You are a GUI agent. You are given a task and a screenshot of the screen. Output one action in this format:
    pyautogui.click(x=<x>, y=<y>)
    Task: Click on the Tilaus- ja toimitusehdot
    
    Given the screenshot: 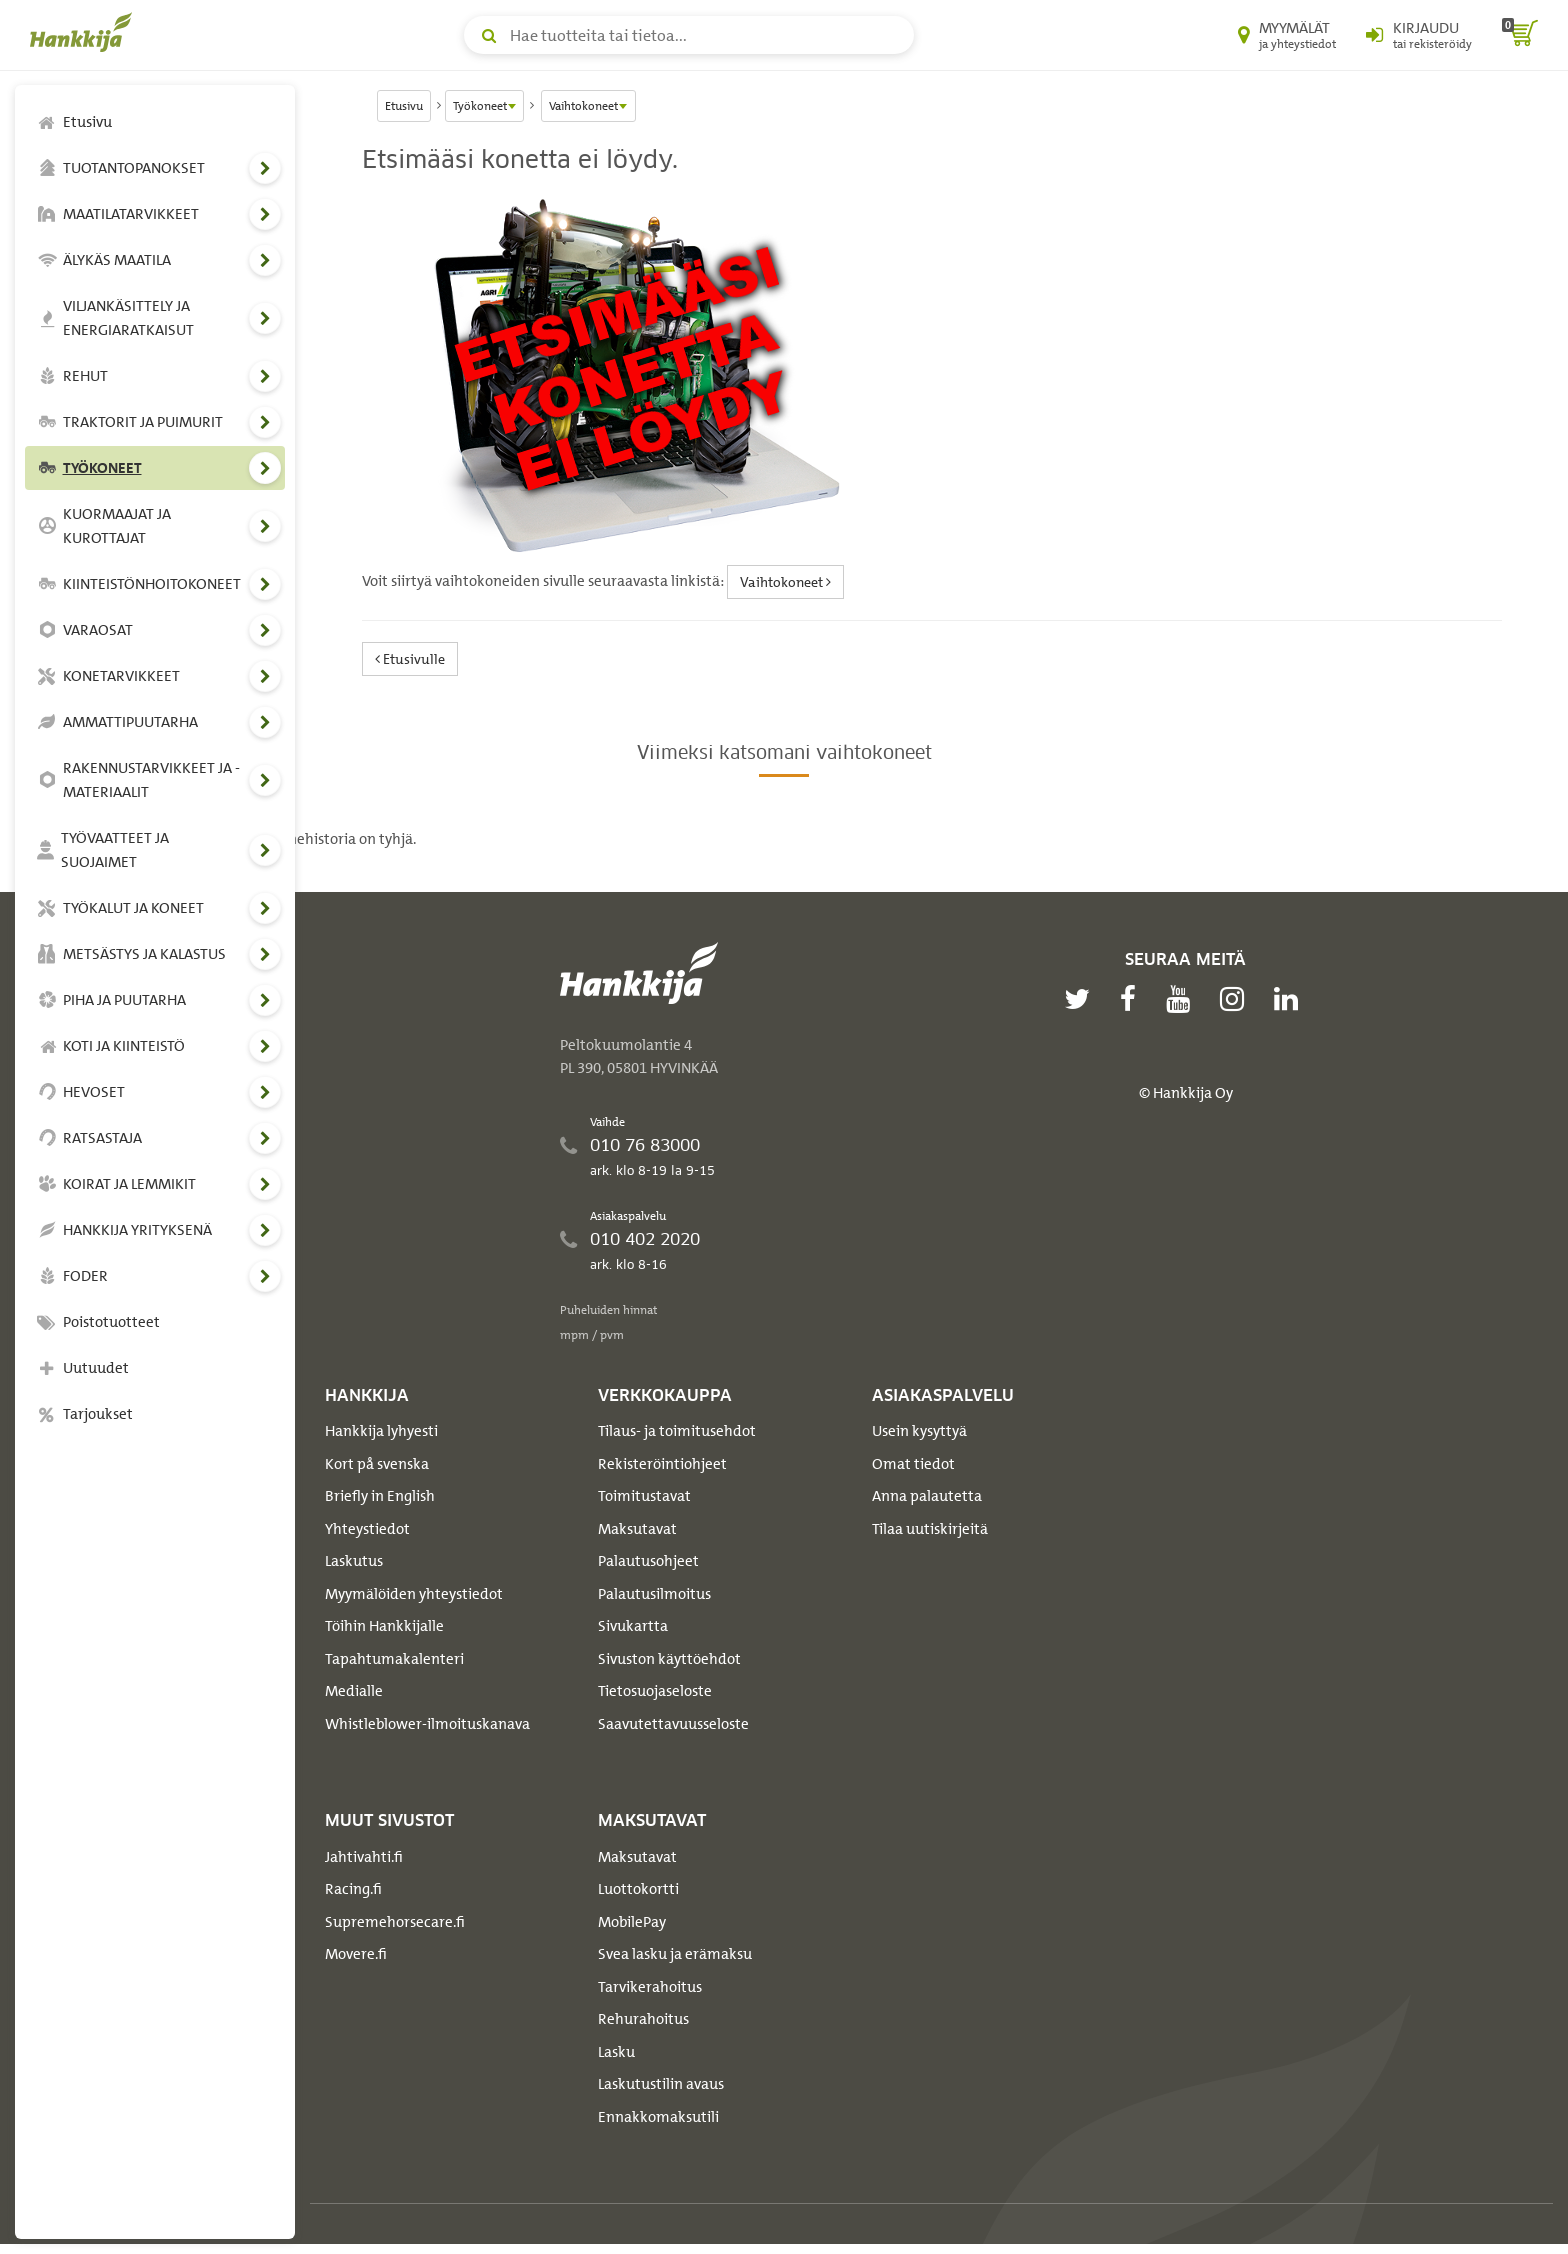 What is the action you would take?
    pyautogui.click(x=677, y=1431)
    